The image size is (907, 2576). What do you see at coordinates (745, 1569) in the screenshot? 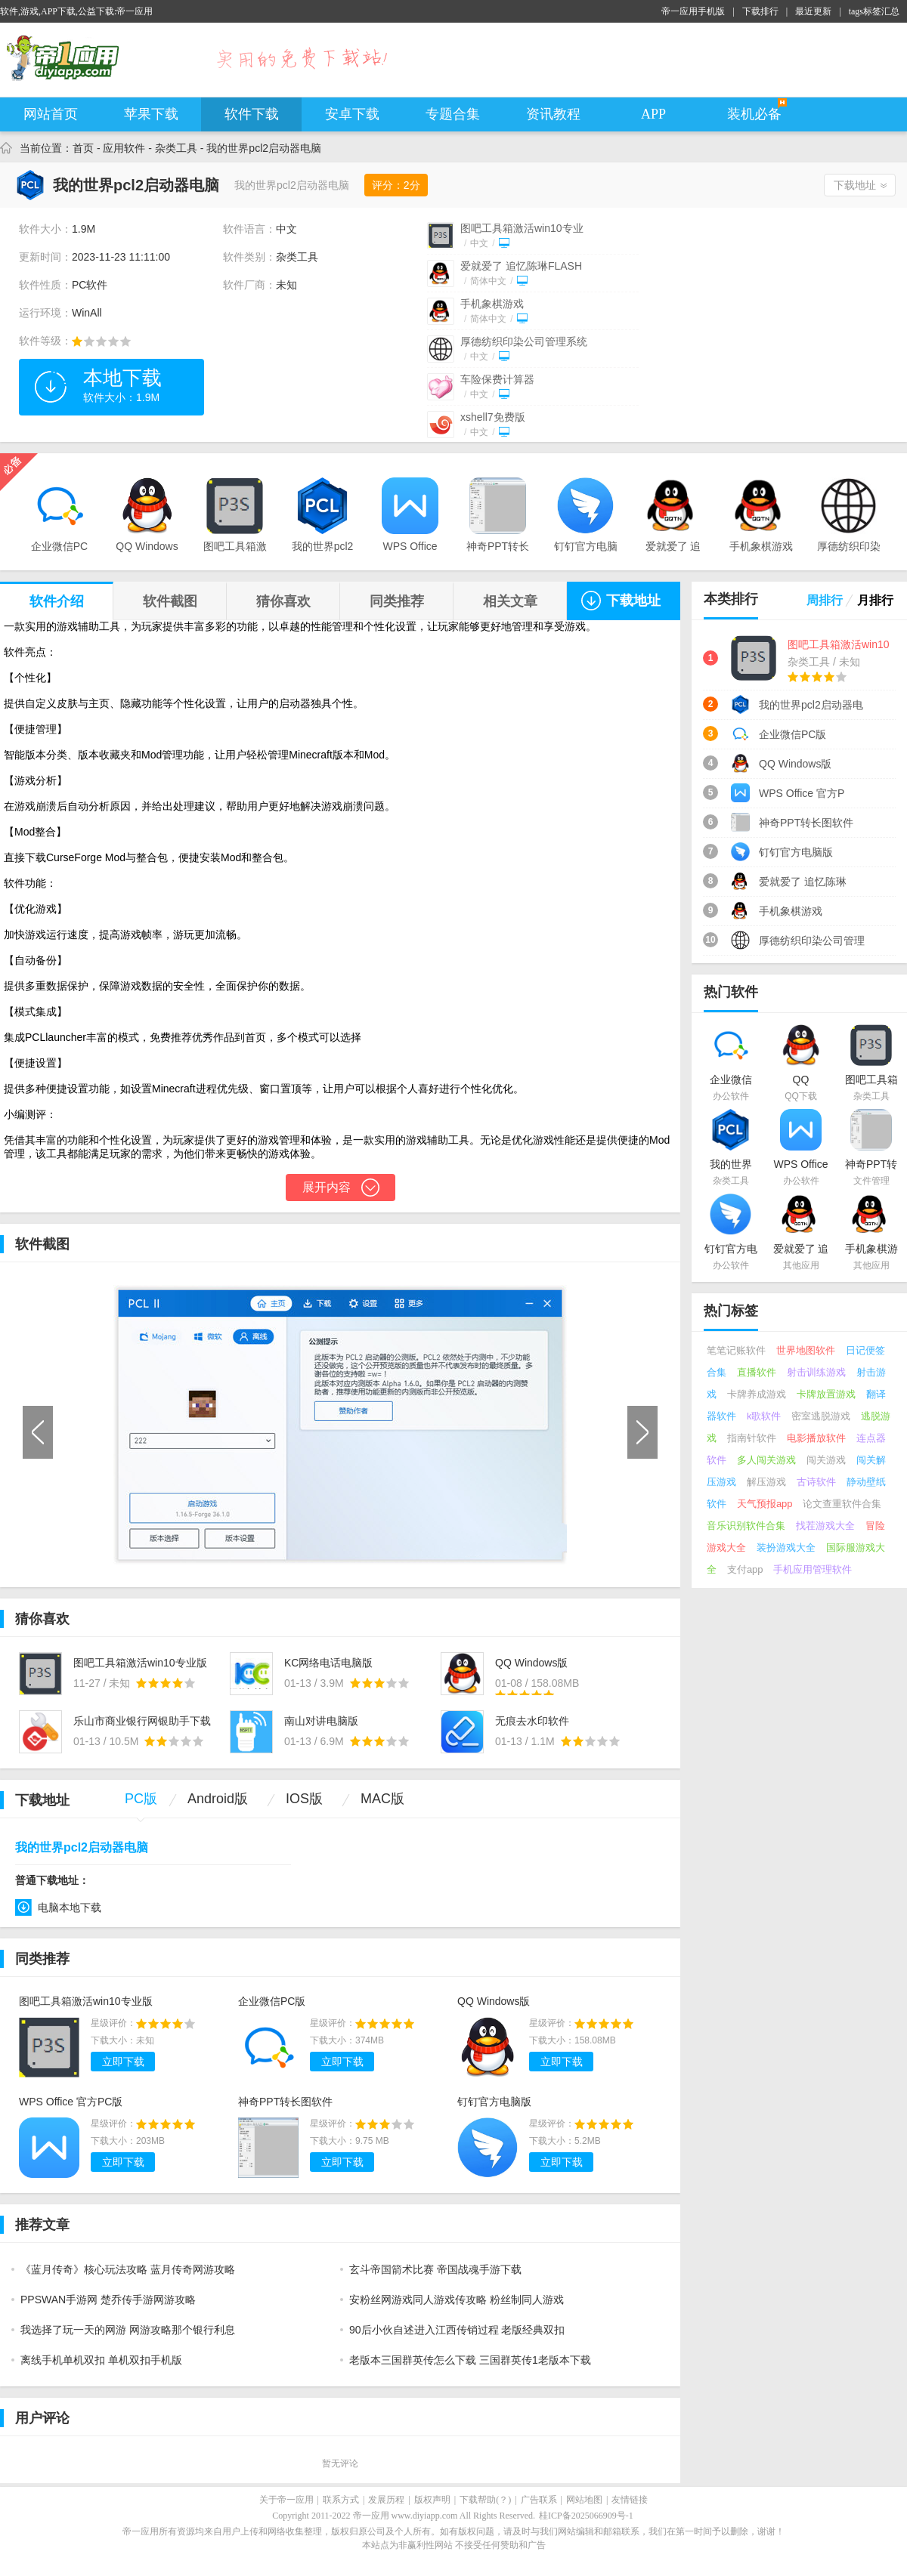
I see `支付app` at bounding box center [745, 1569].